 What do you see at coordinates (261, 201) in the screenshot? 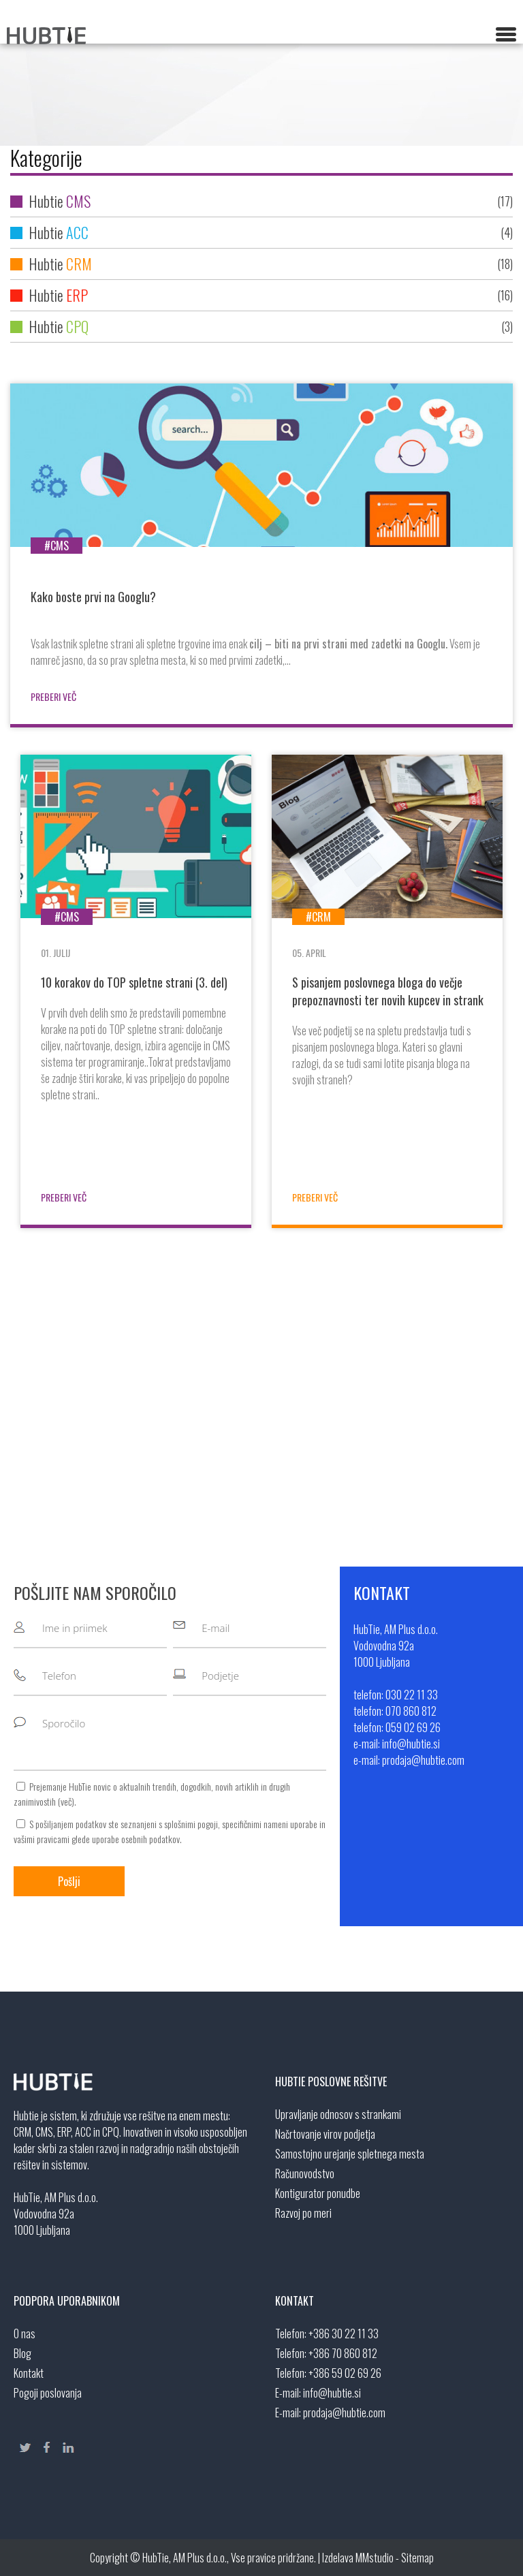
I see `Hubtie` at bounding box center [261, 201].